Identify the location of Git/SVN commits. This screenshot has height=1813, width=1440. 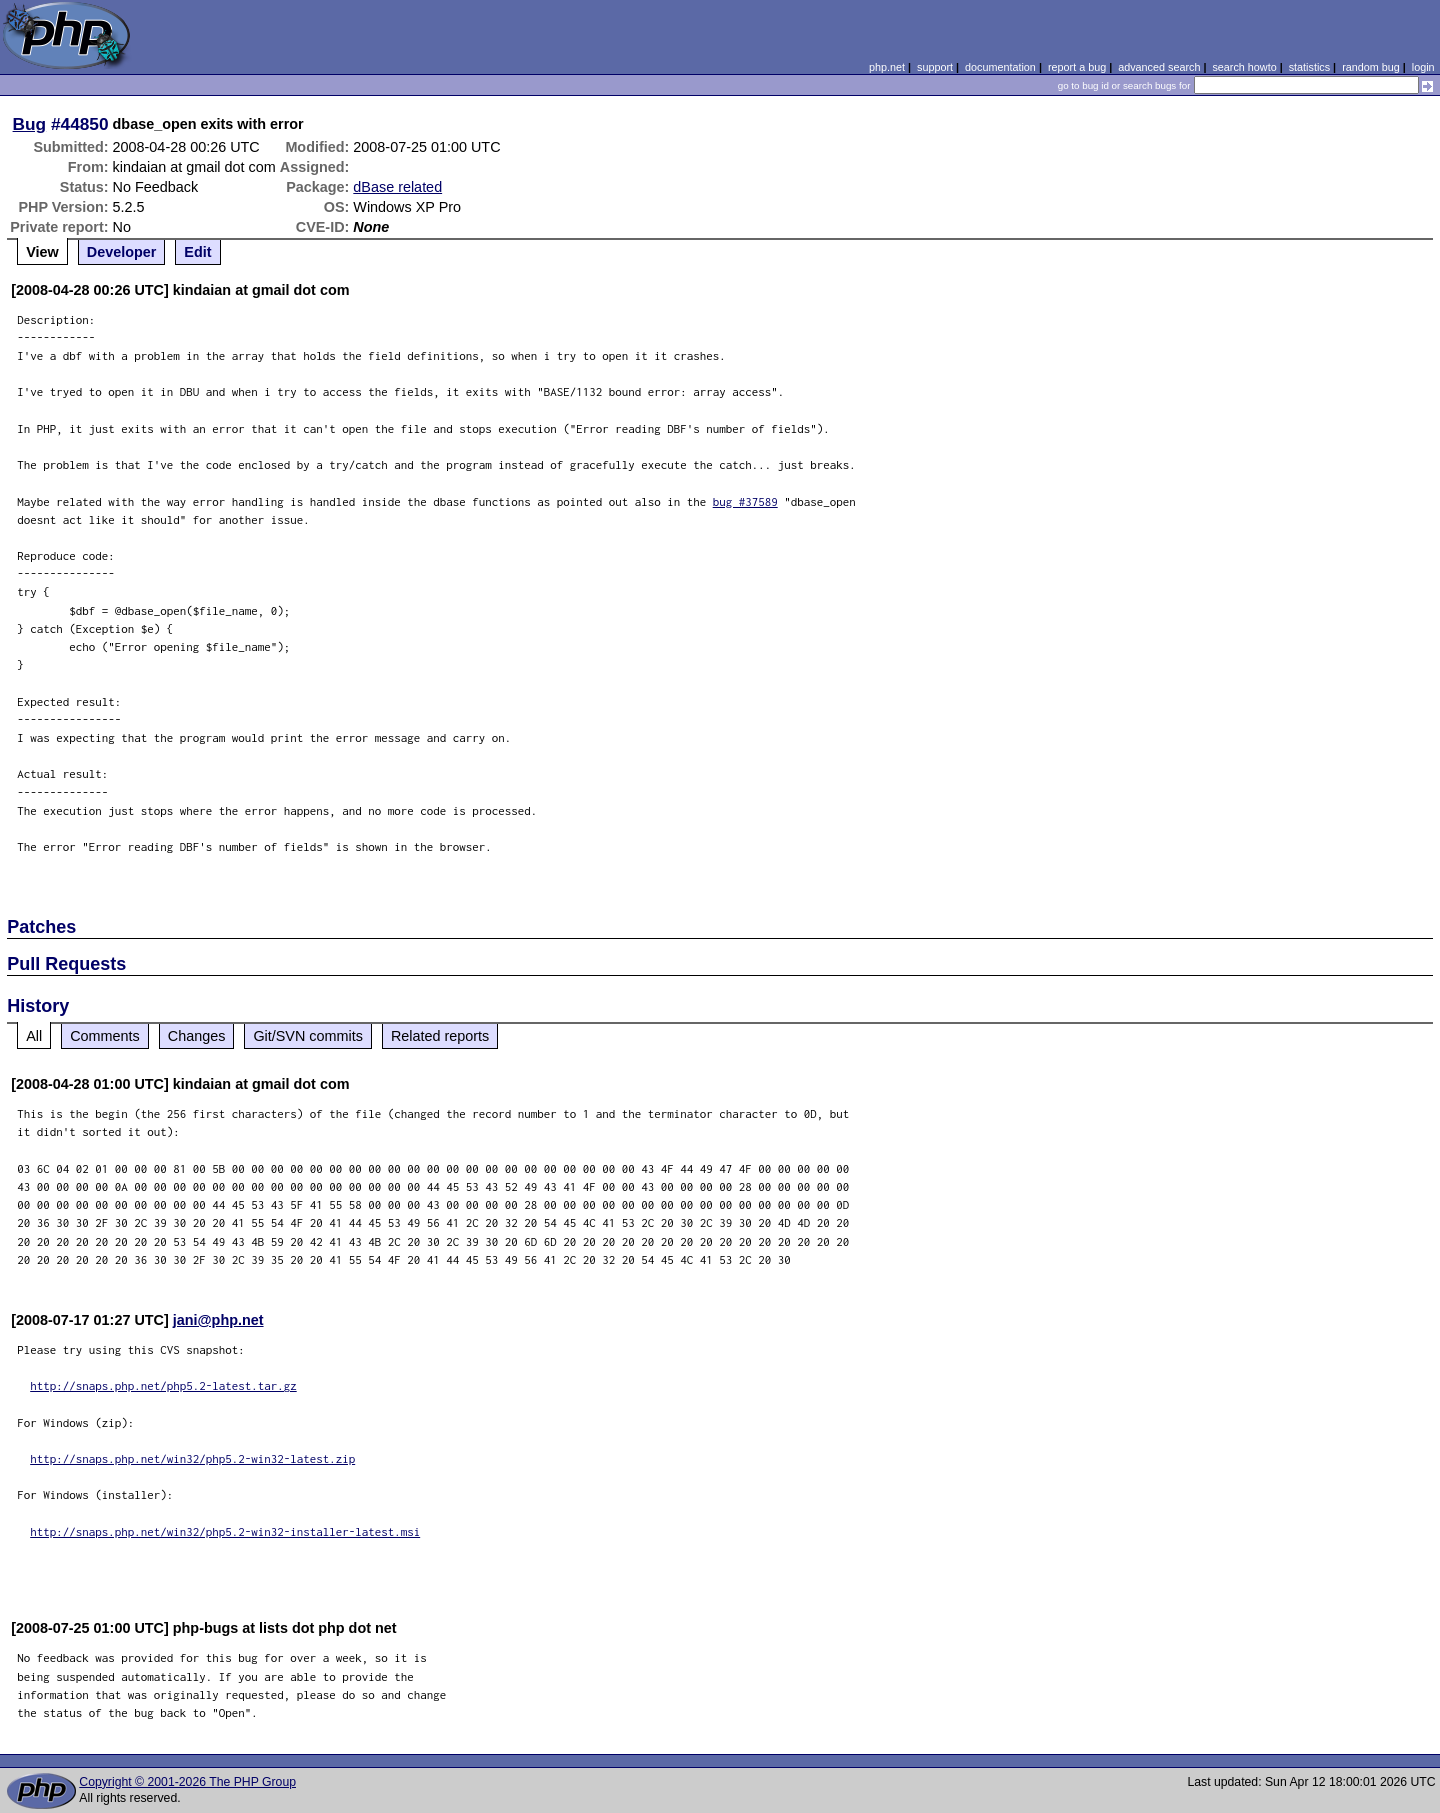
(308, 1036).